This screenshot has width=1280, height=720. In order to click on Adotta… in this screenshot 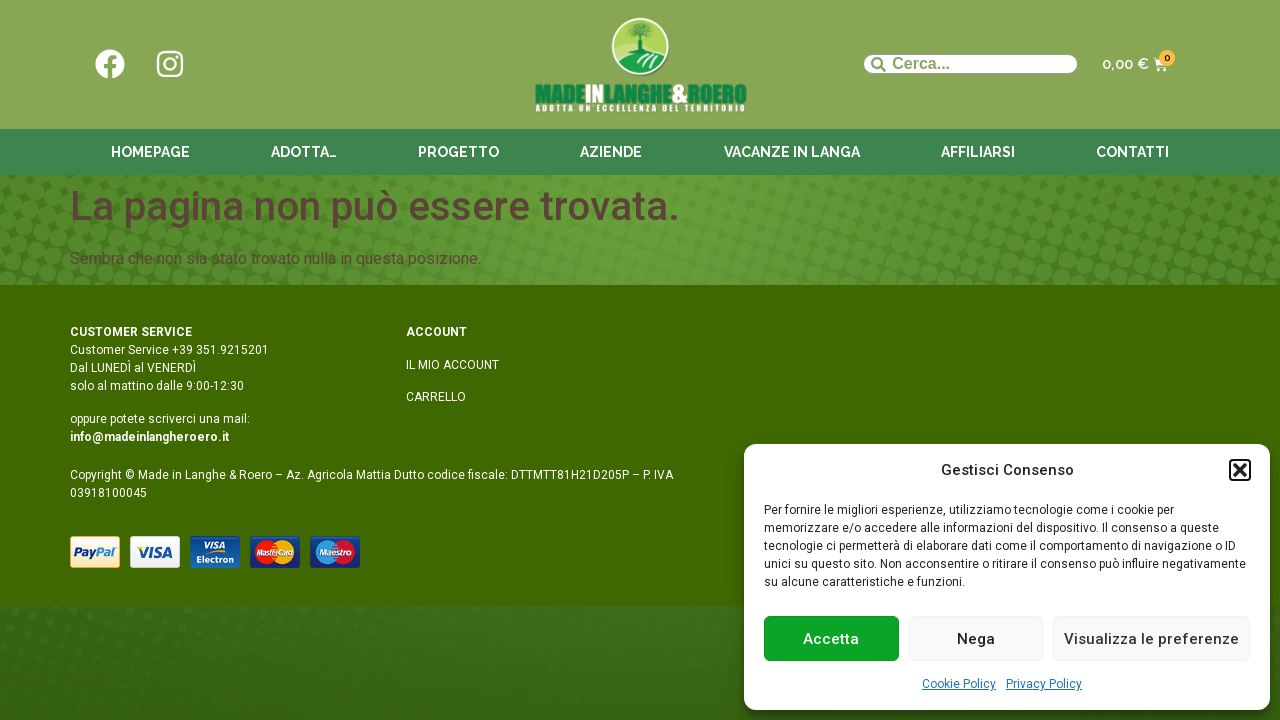, I will do `click(304, 152)`.